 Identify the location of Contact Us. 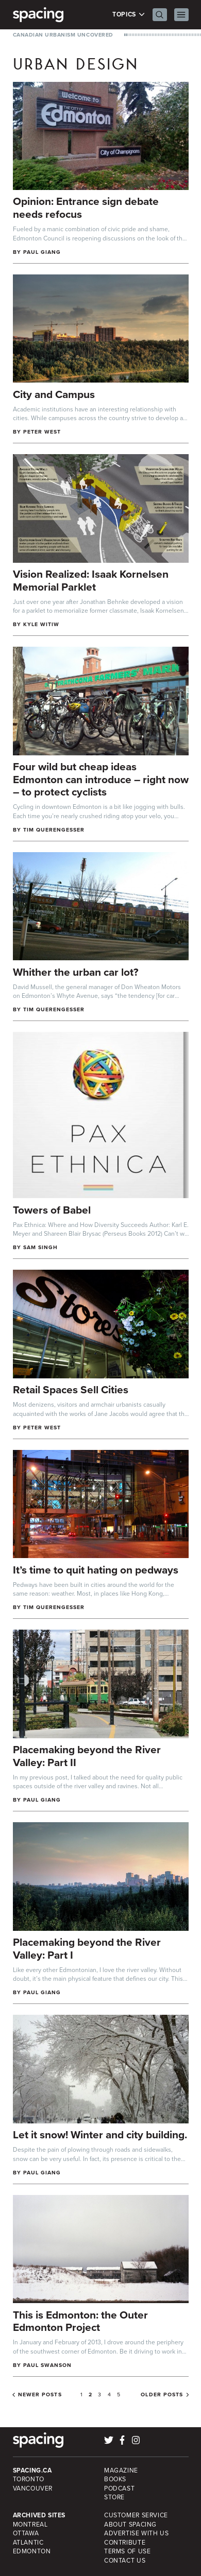
(124, 2560).